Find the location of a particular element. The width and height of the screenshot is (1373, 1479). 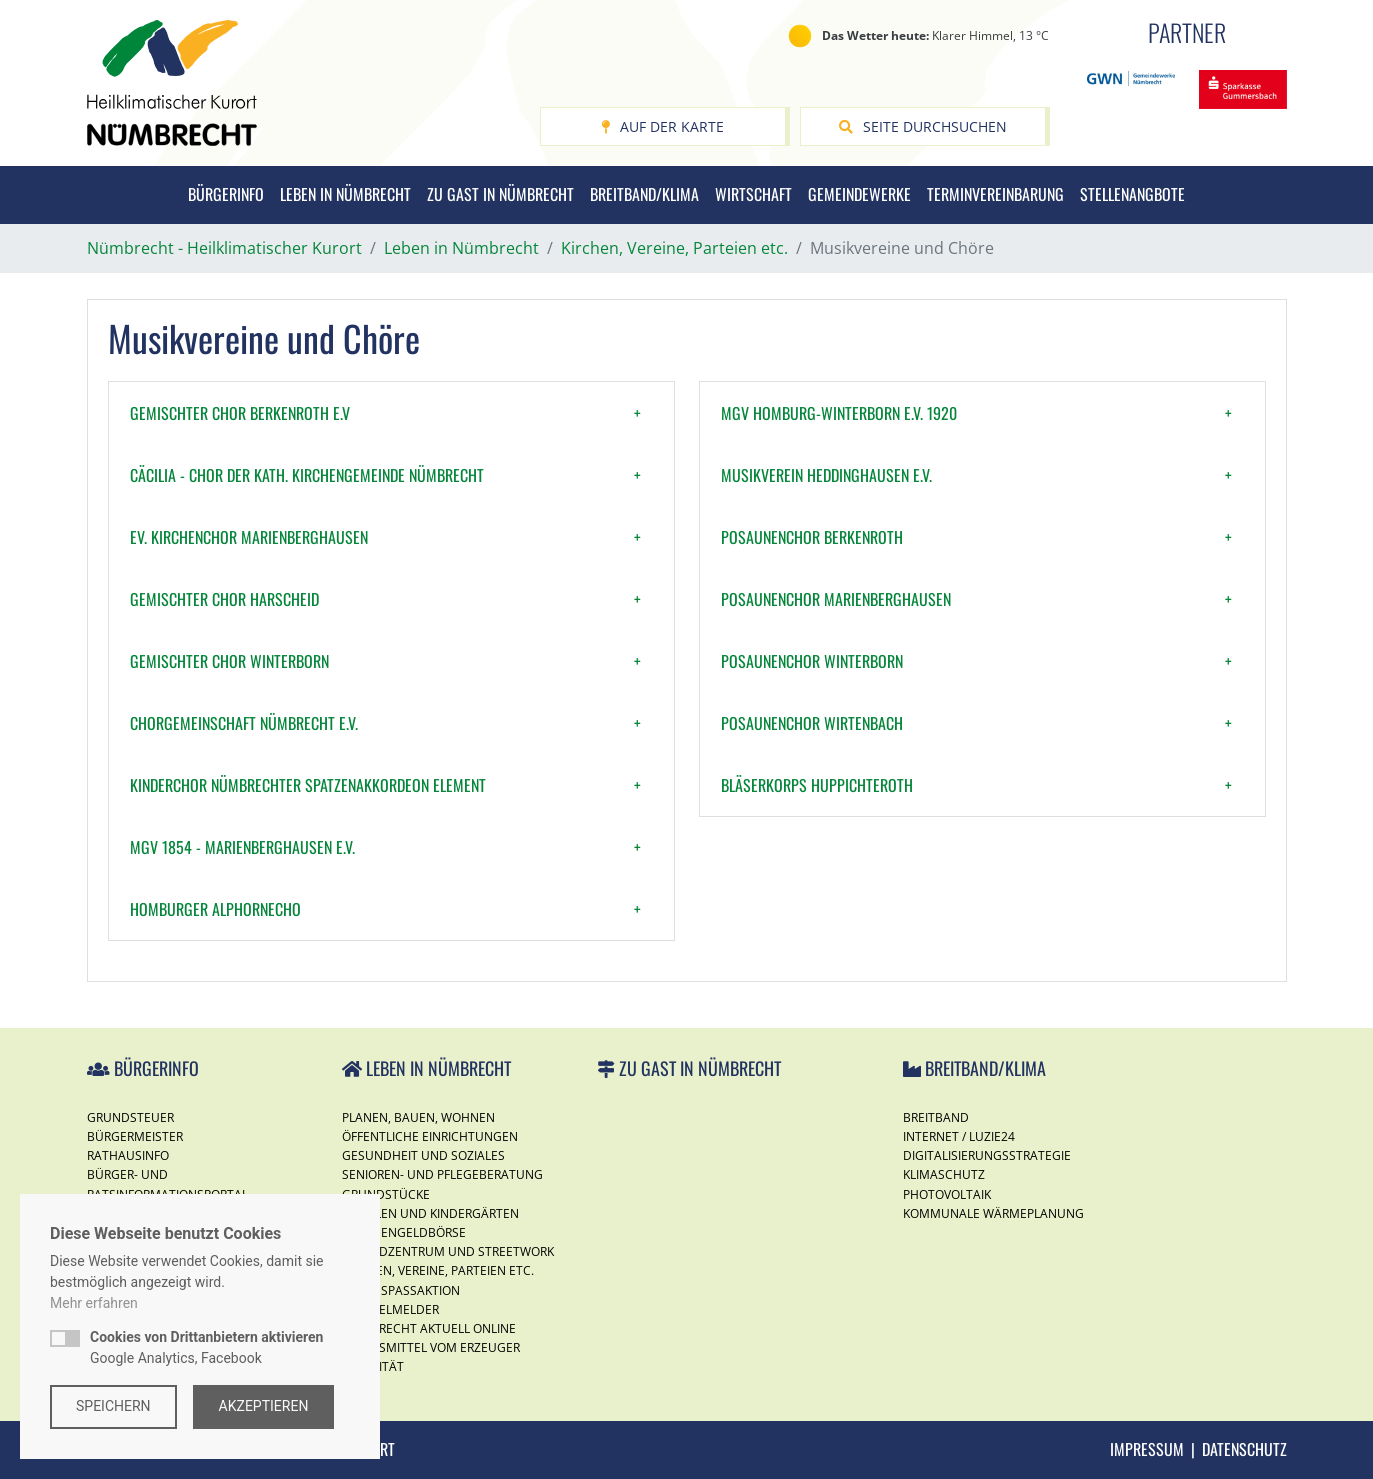

Datenschutz is located at coordinates (1244, 1449).